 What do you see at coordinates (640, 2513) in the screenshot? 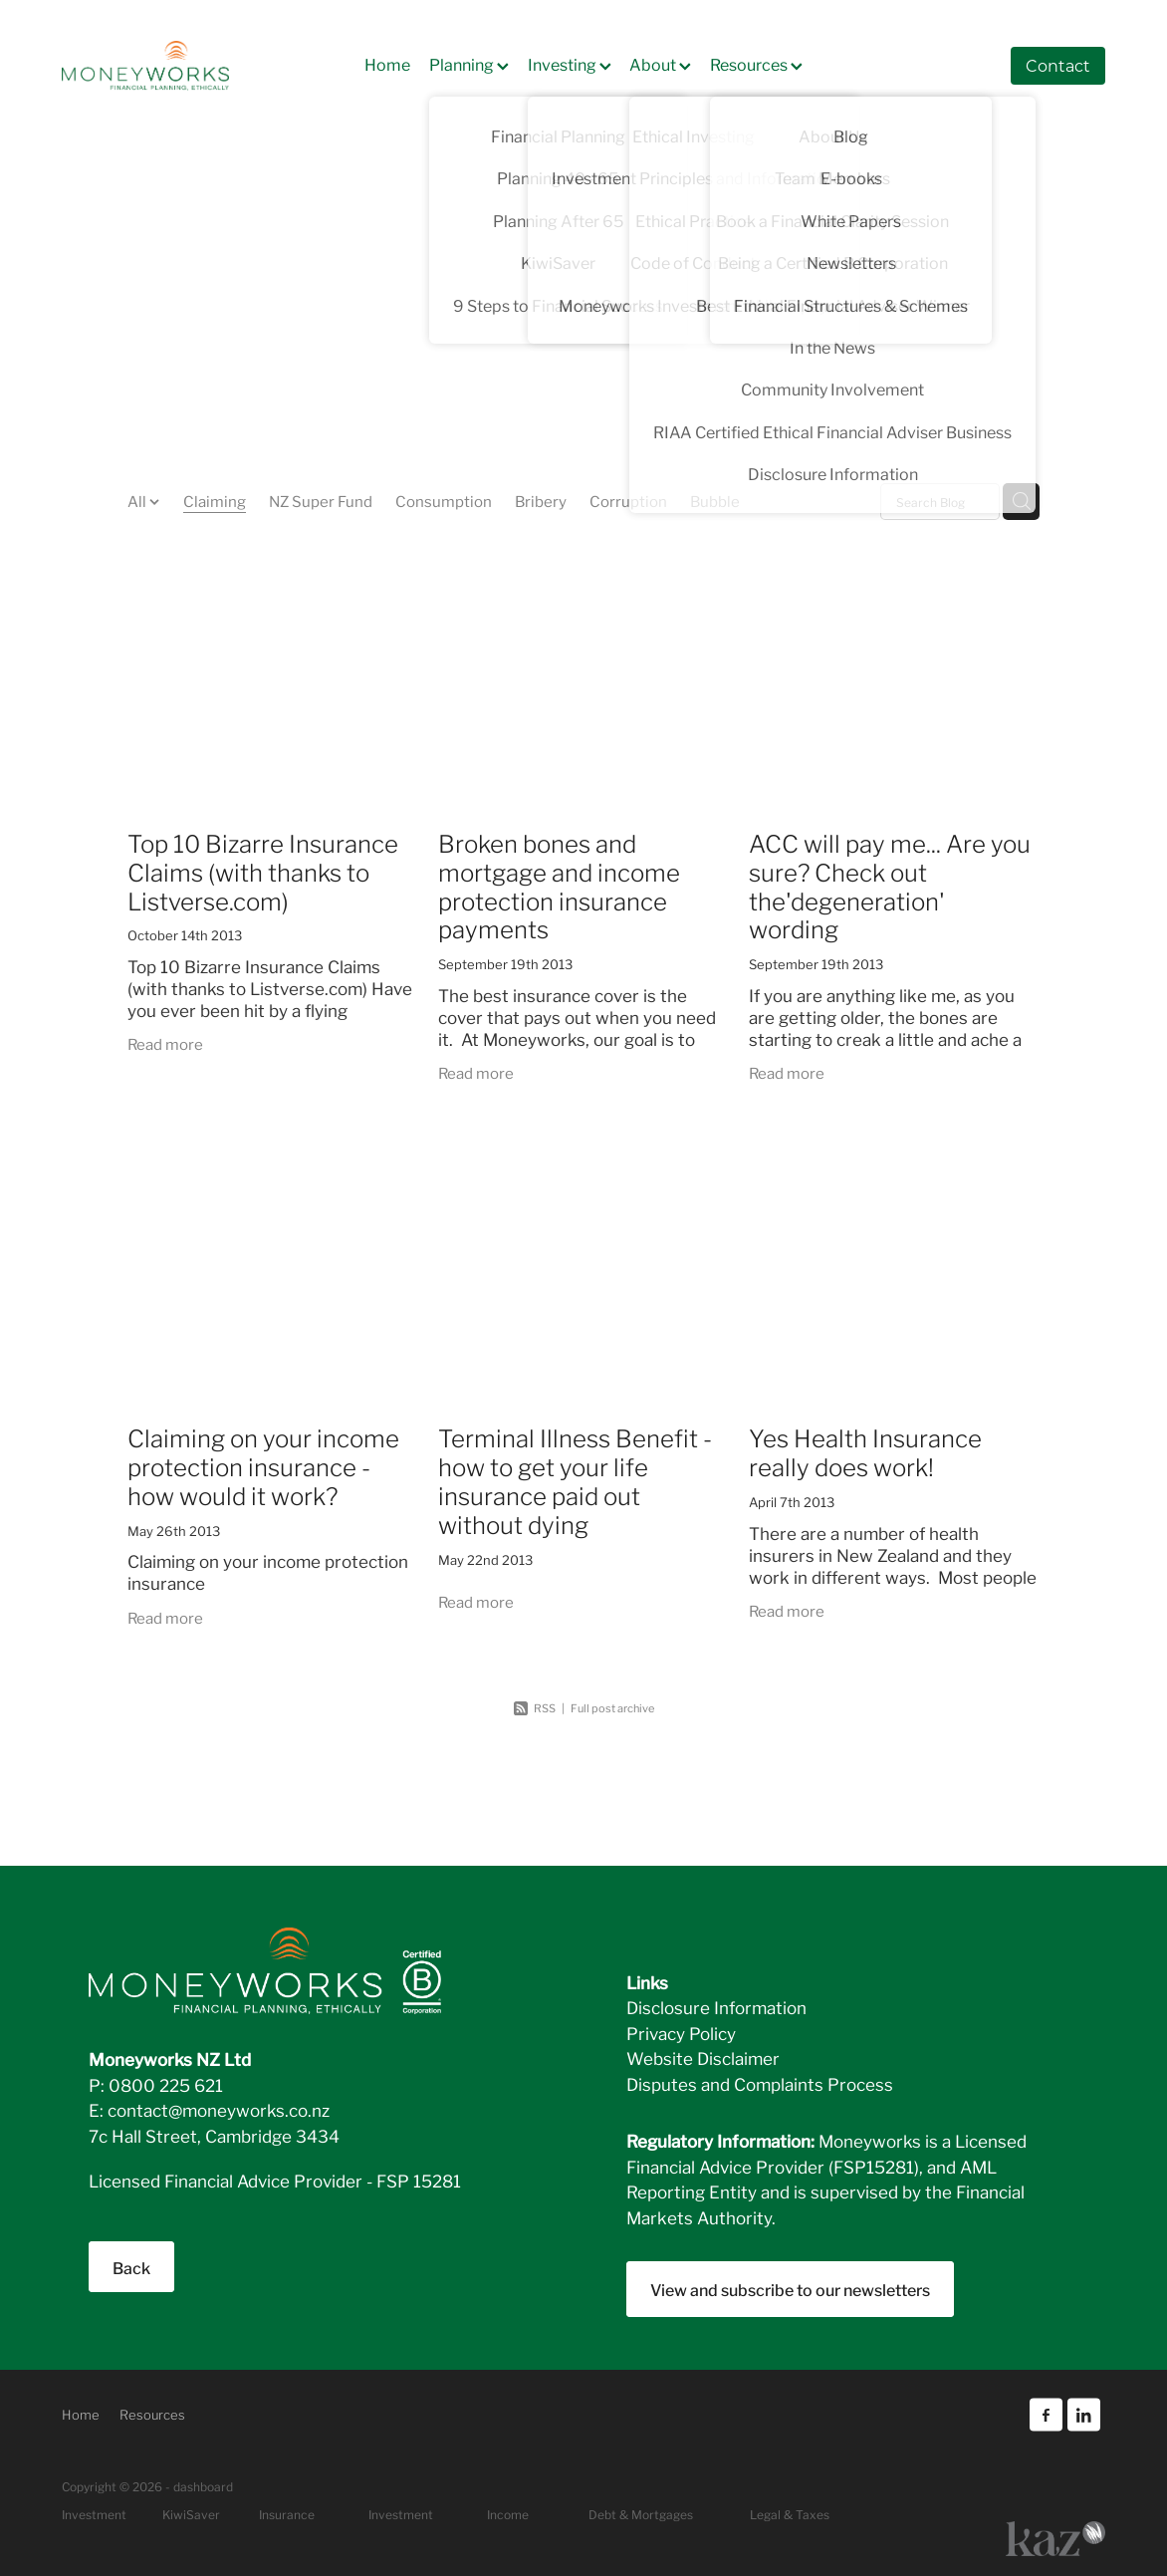
I see `Debt & Mortgages` at bounding box center [640, 2513].